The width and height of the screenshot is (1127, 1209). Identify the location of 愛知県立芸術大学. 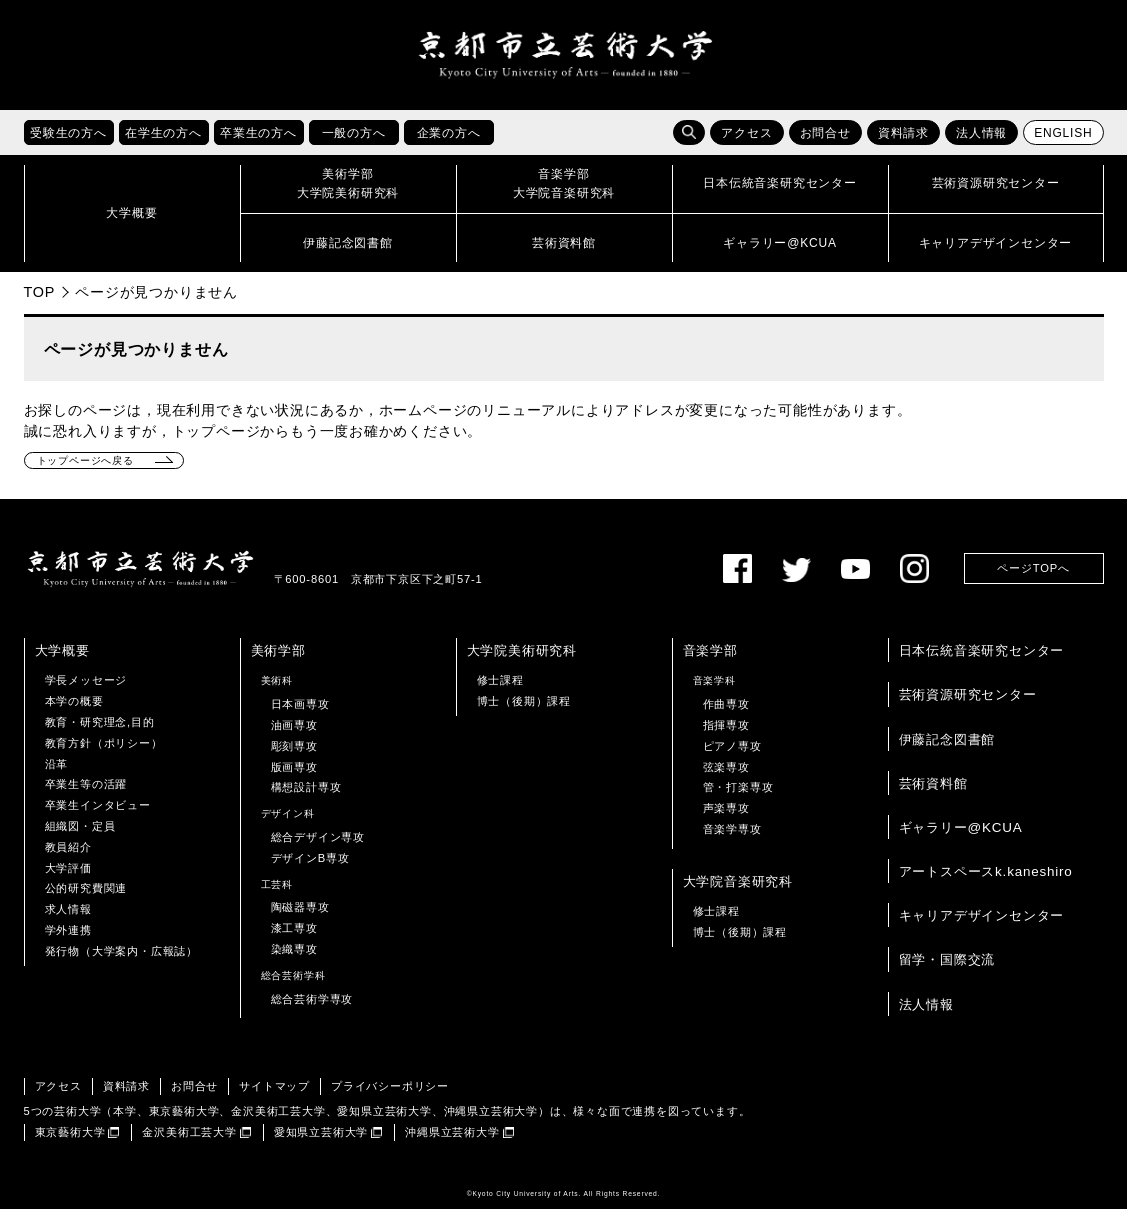
(321, 1132).